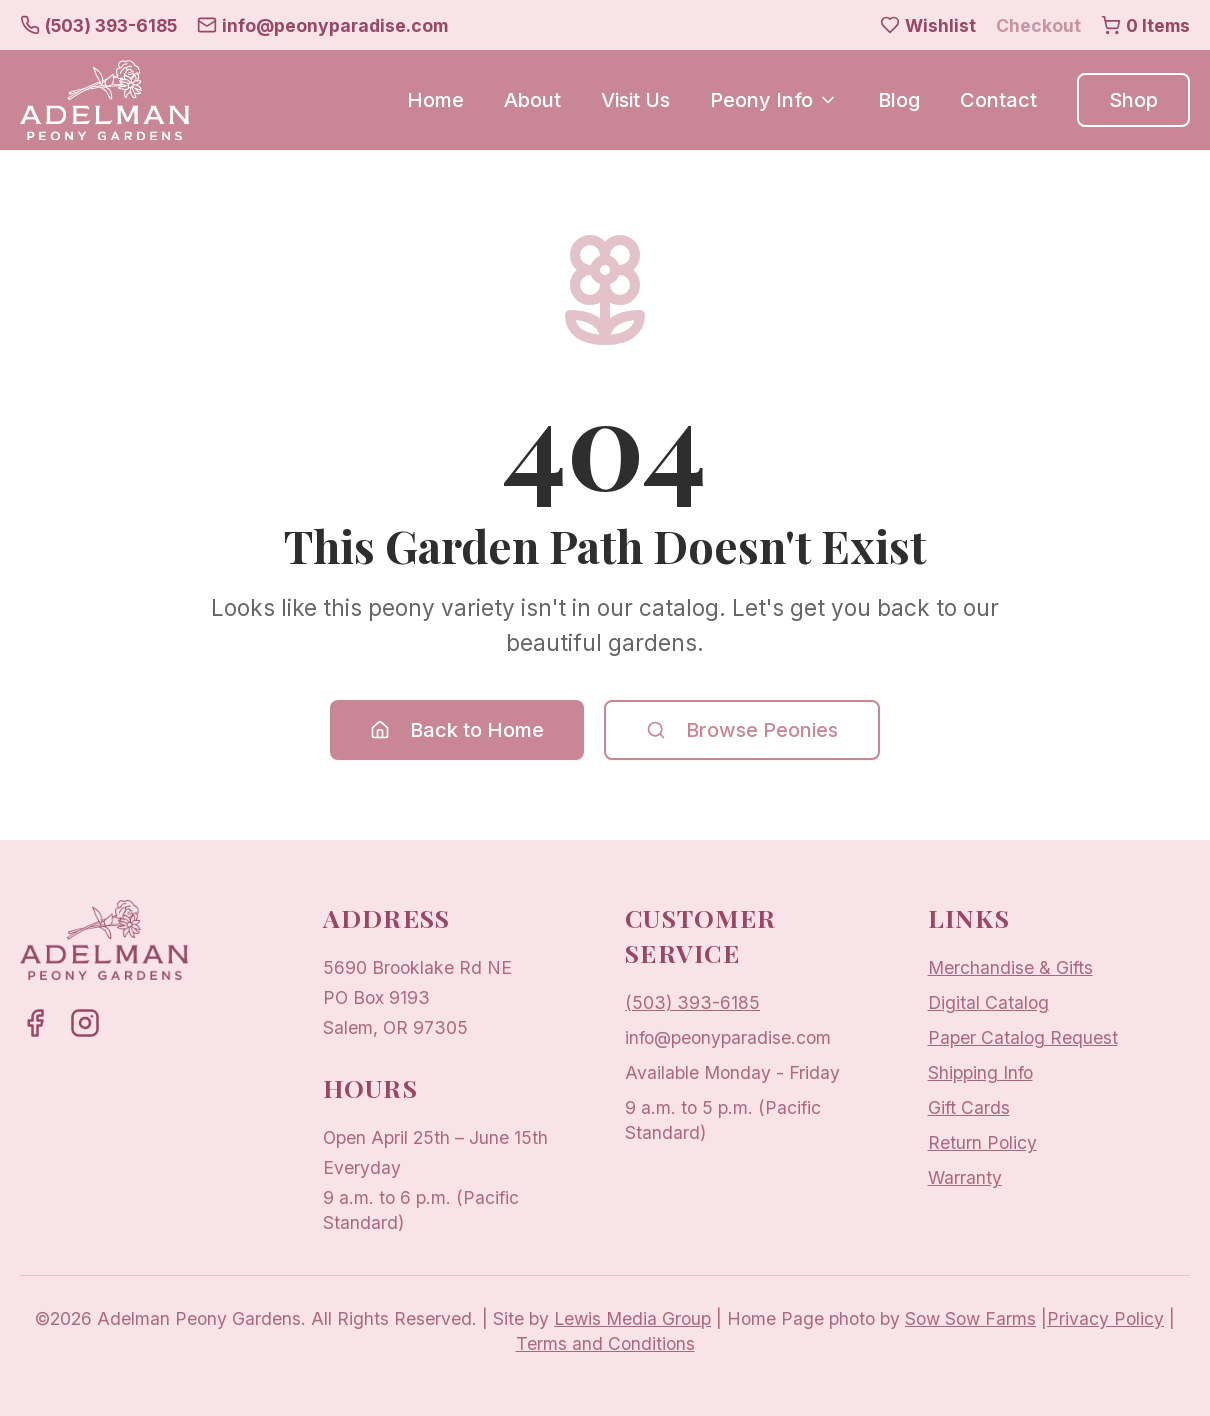 This screenshot has height=1416, width=1210. What do you see at coordinates (1038, 25) in the screenshot?
I see `Checkout` at bounding box center [1038, 25].